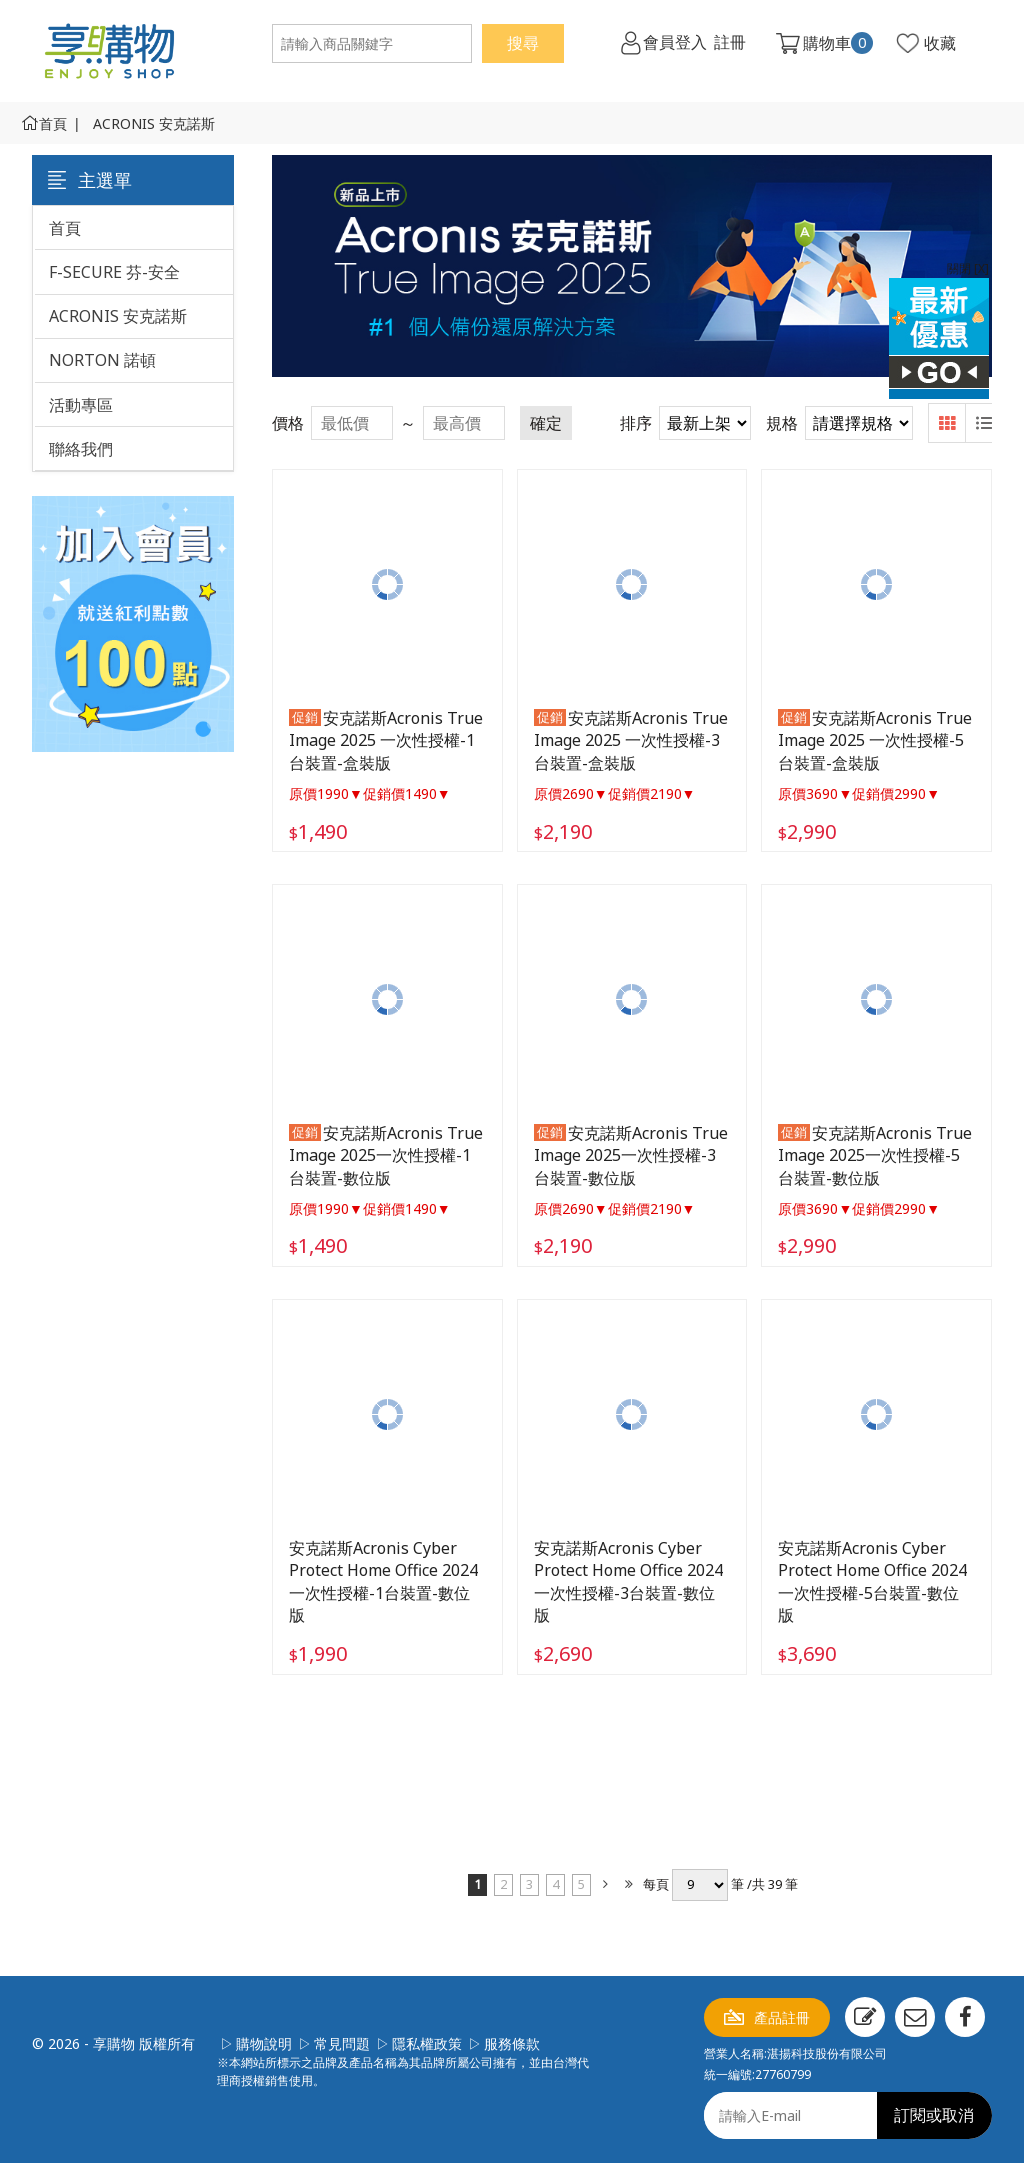  I want to click on 收藏, so click(940, 43).